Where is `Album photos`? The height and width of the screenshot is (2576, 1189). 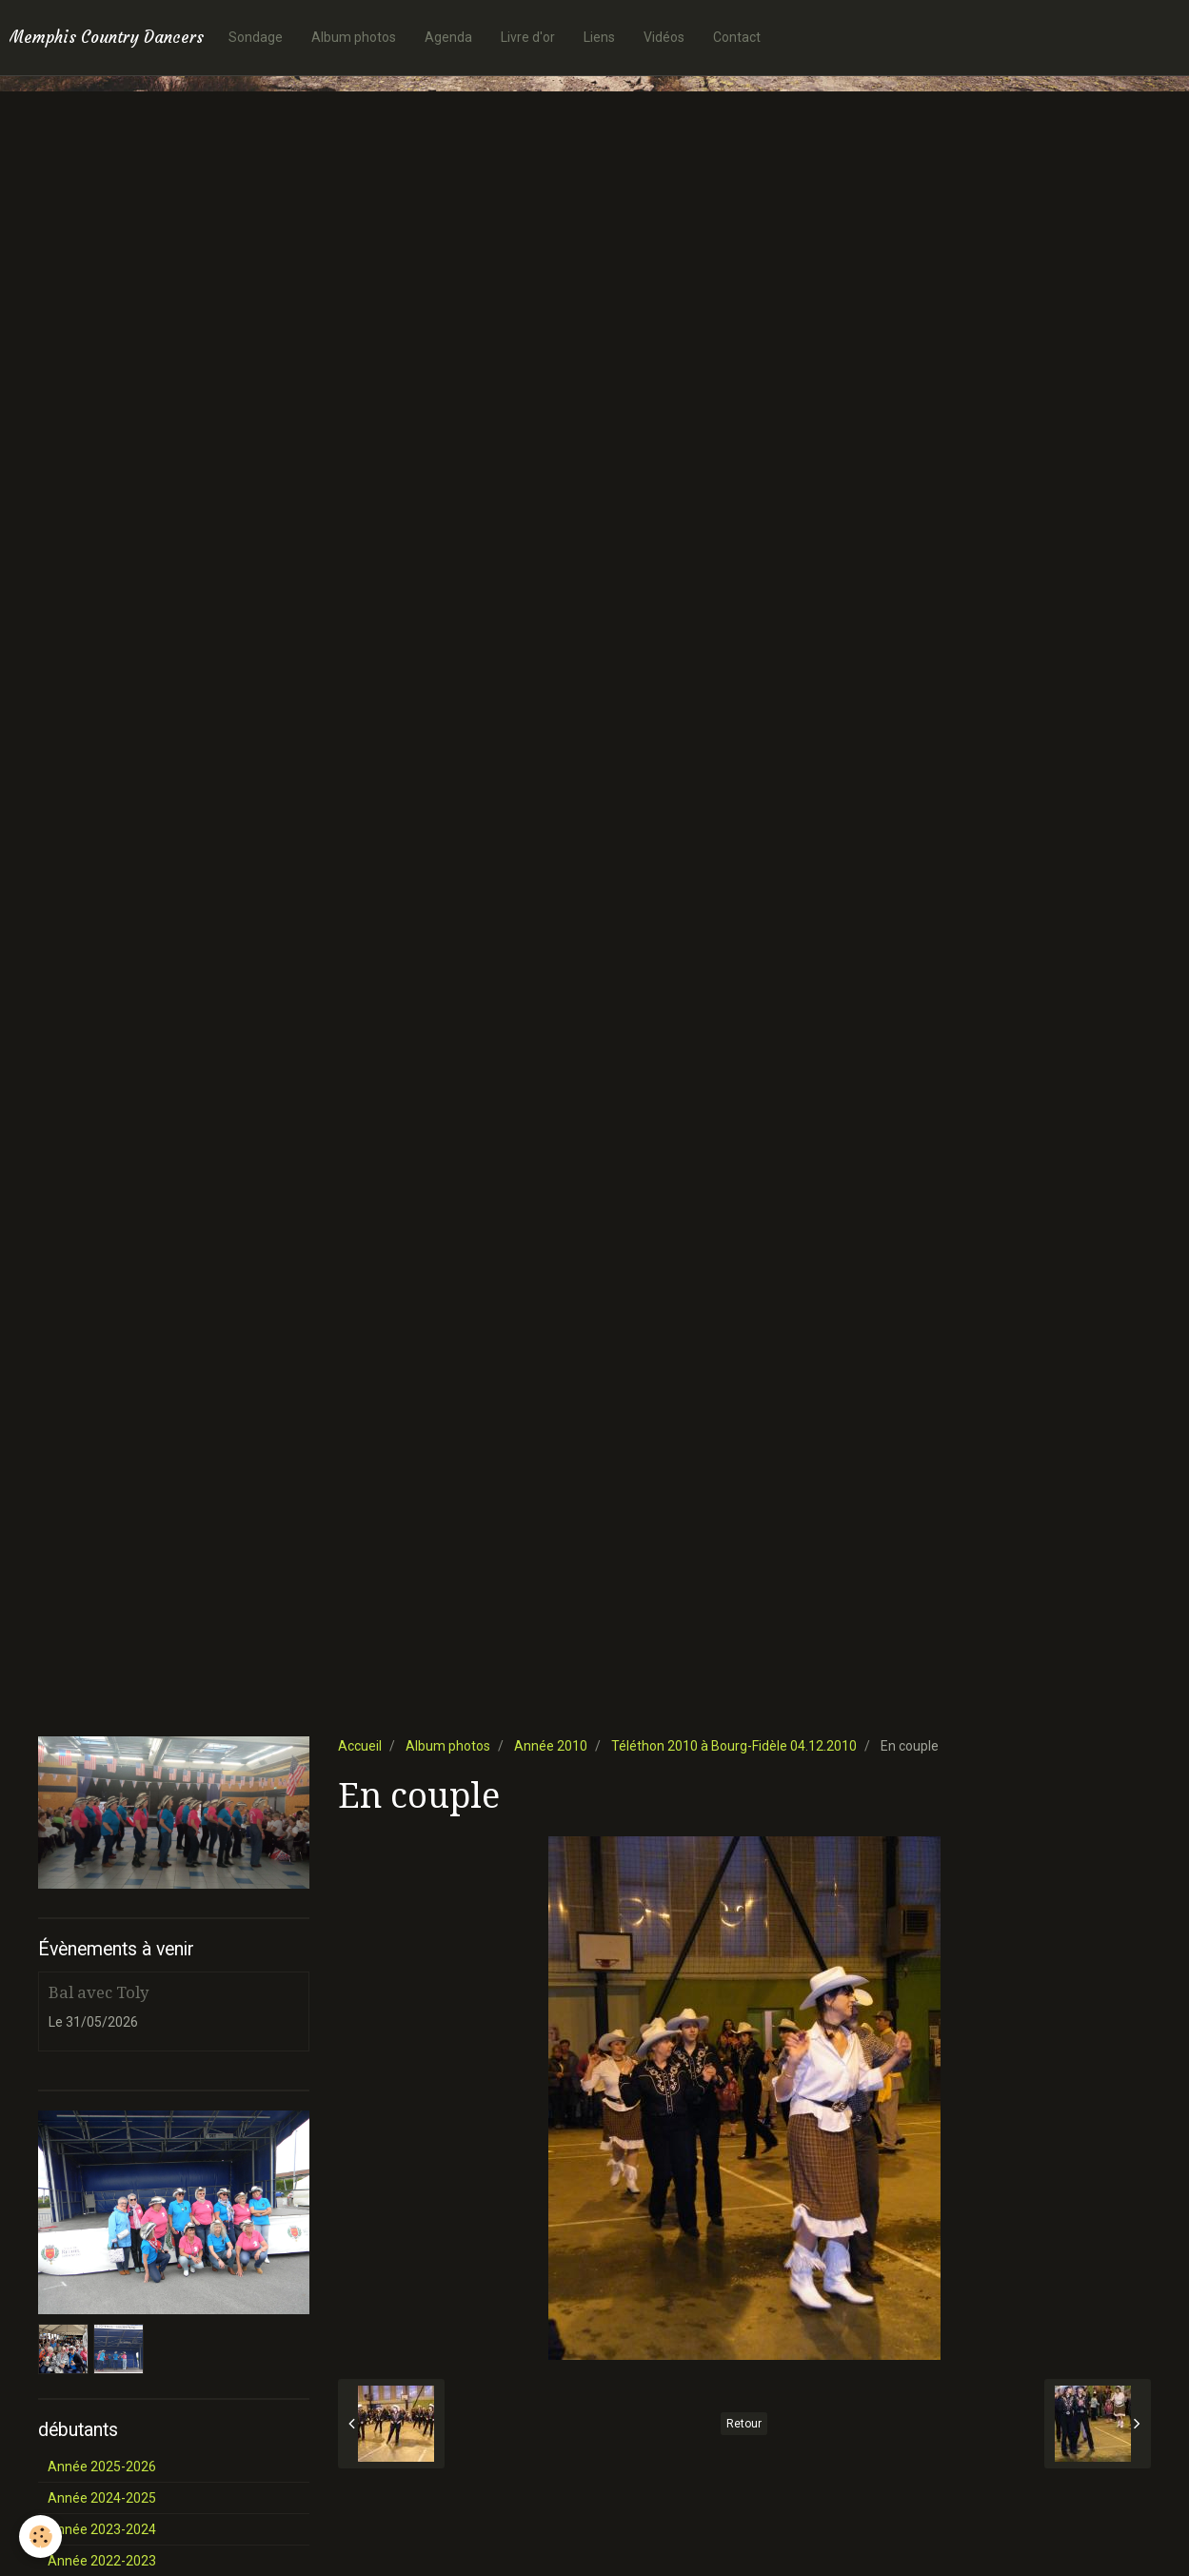
Album photos is located at coordinates (353, 37).